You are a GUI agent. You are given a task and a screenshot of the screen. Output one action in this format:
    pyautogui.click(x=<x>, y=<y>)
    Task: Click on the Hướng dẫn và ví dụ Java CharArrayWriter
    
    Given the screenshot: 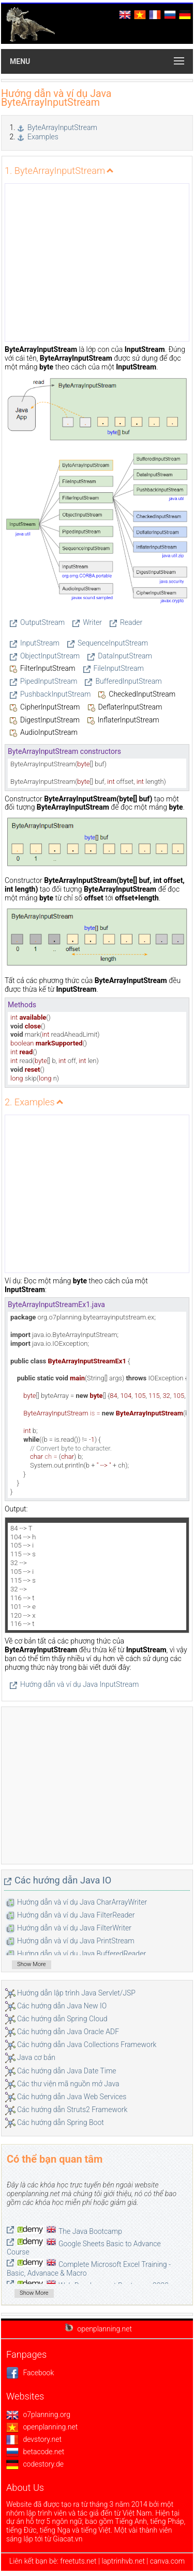 What is the action you would take?
    pyautogui.click(x=82, y=1902)
    